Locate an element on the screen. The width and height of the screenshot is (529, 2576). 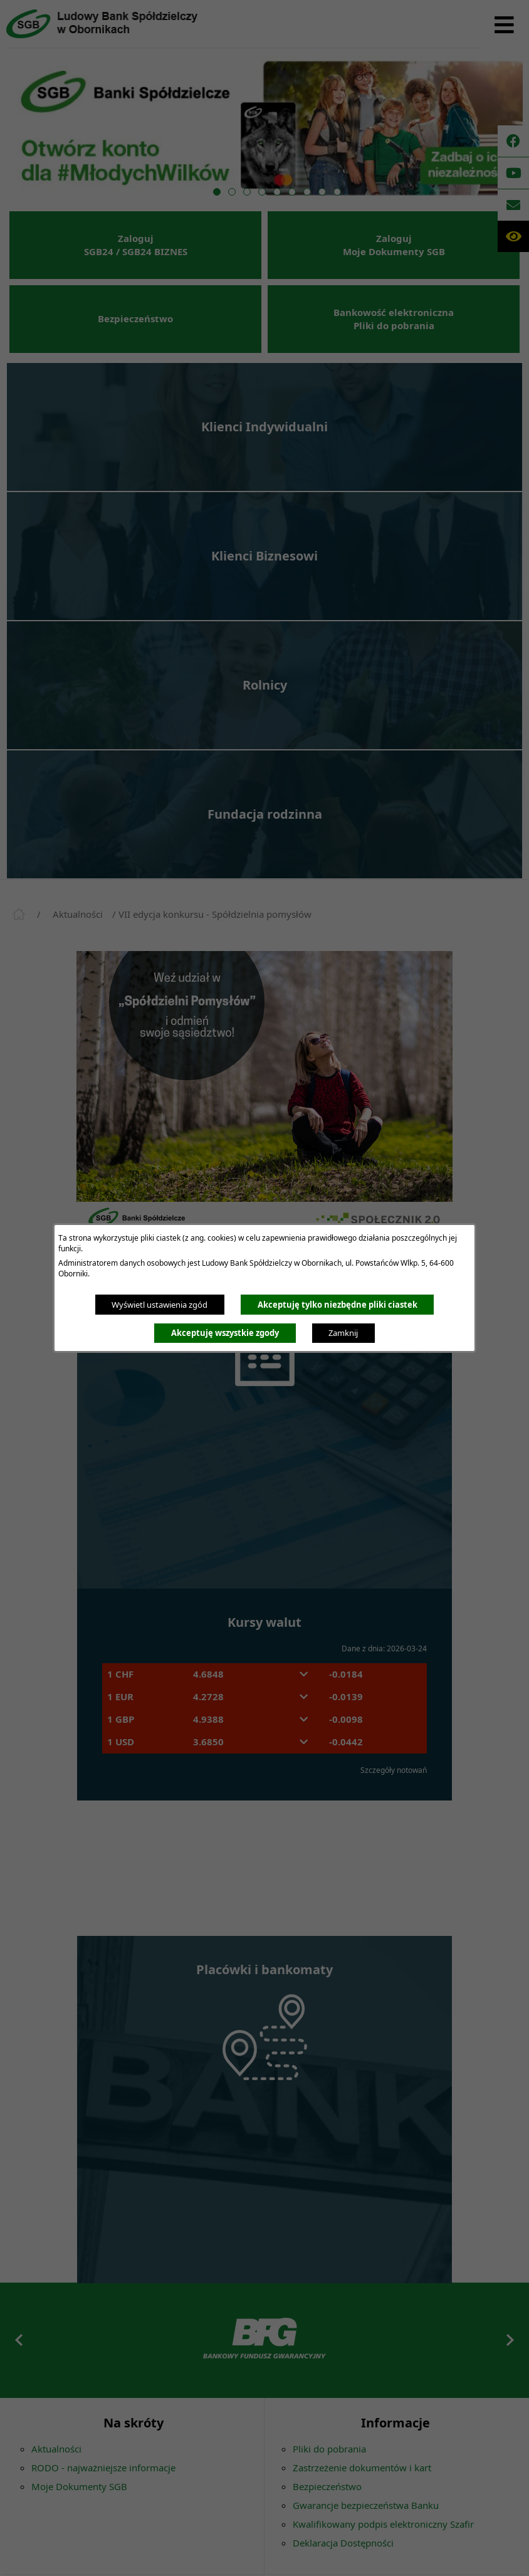
Akceptuję tylko niezbędne pliki ciastek is located at coordinates (337, 1304).